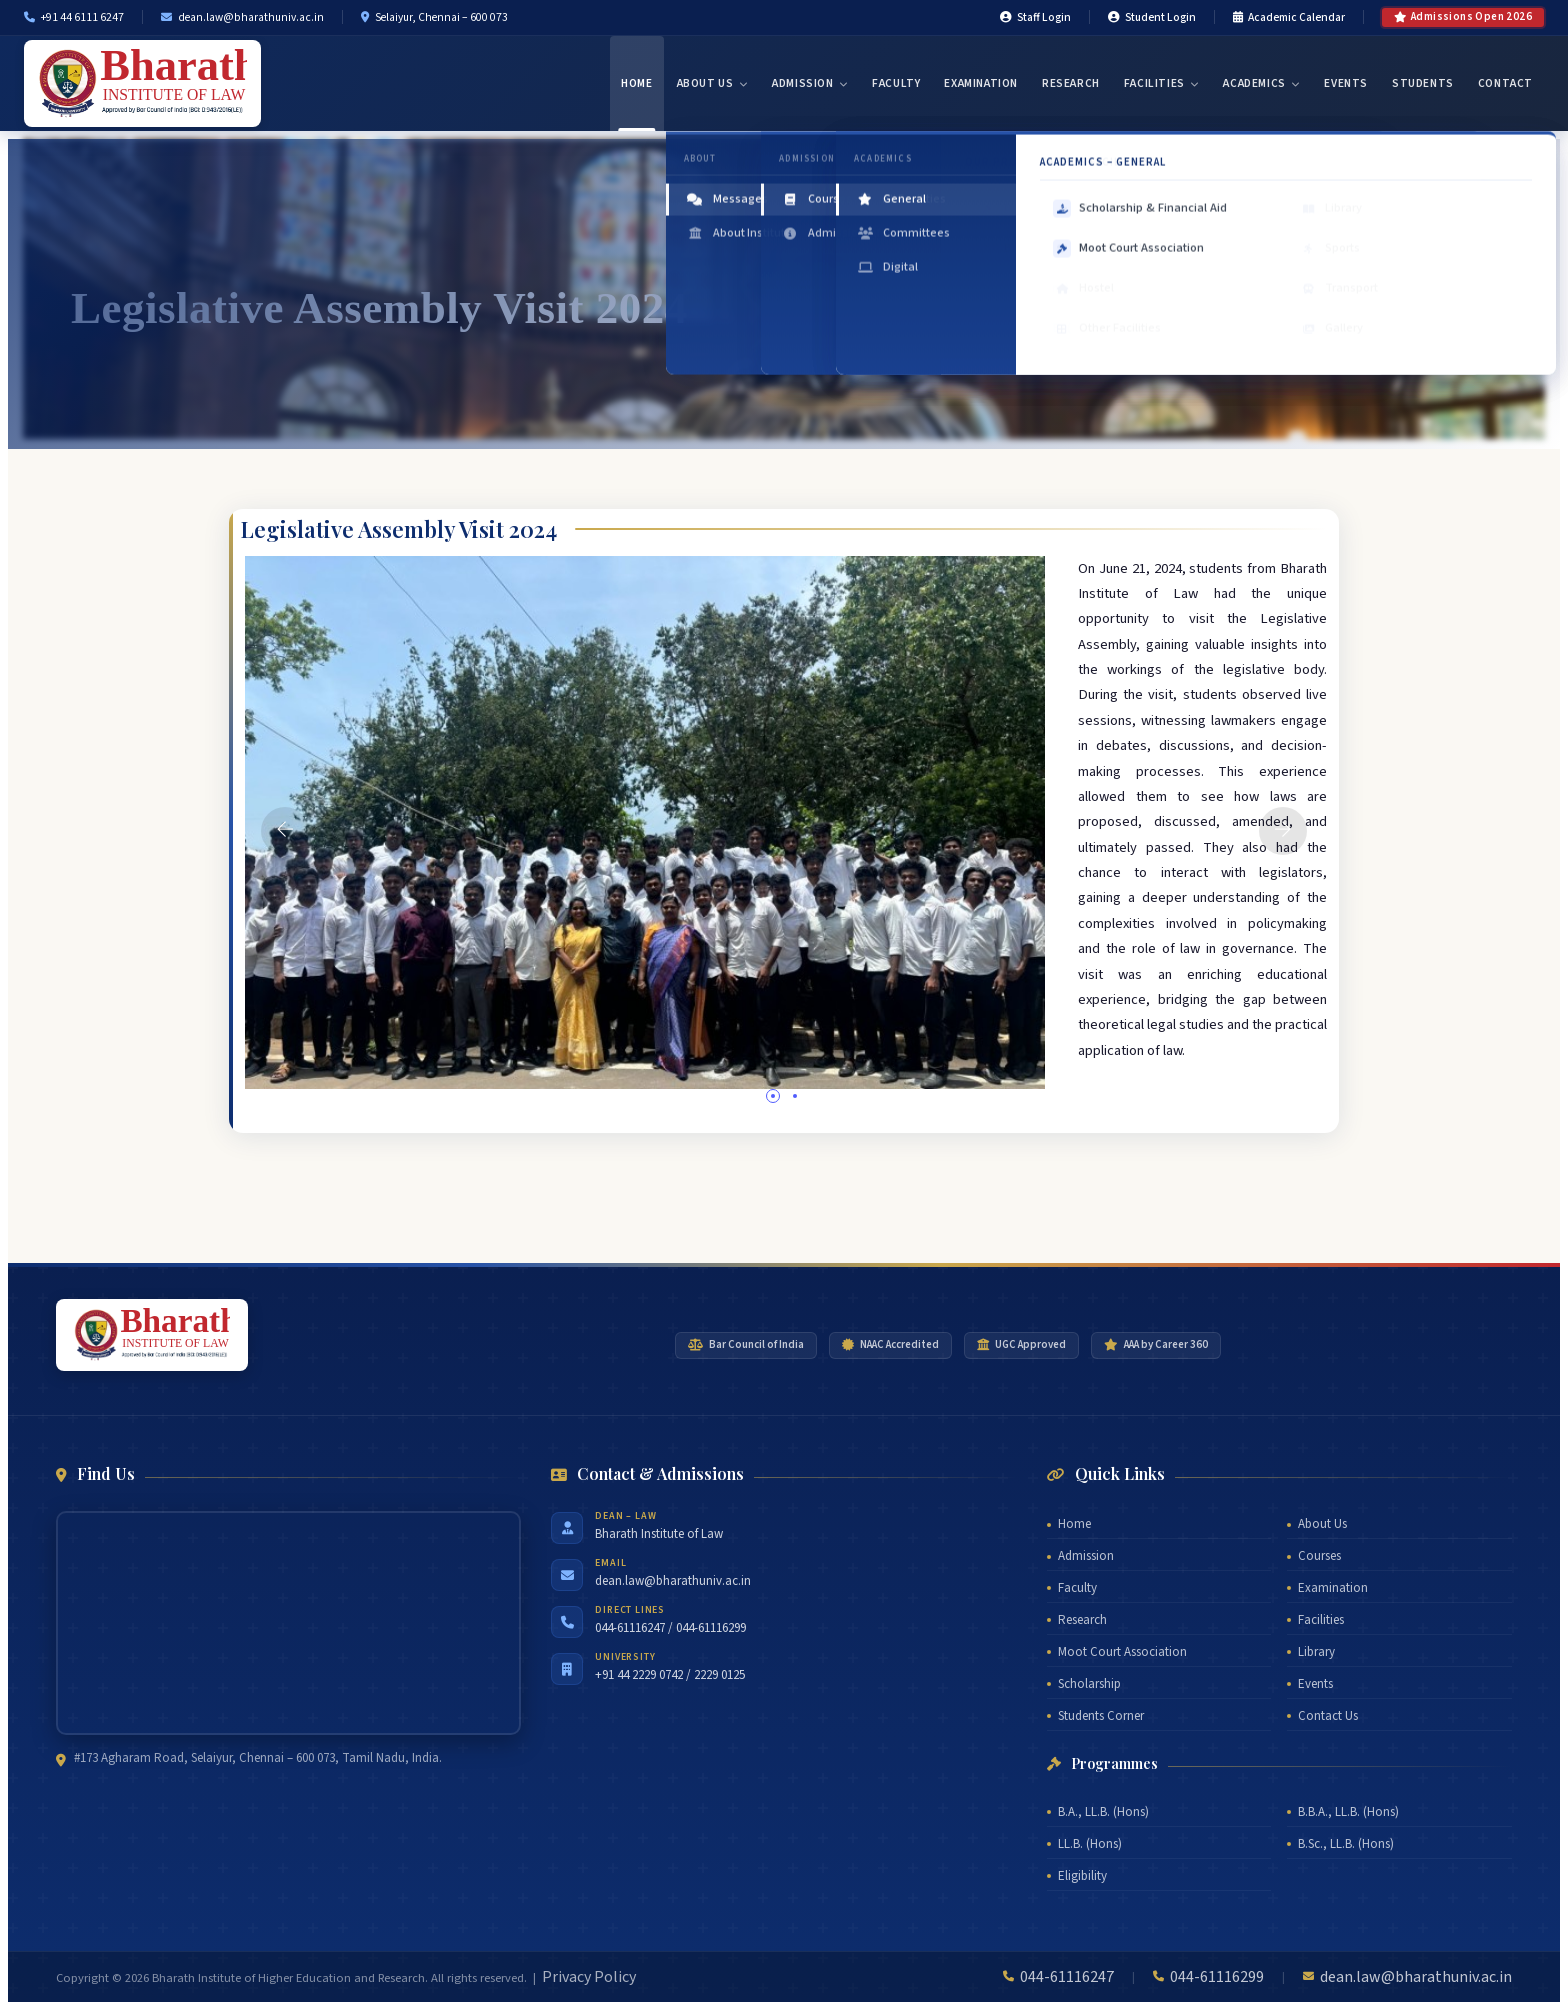  Describe the element at coordinates (1035, 17) in the screenshot. I see `Staff Login` at that location.